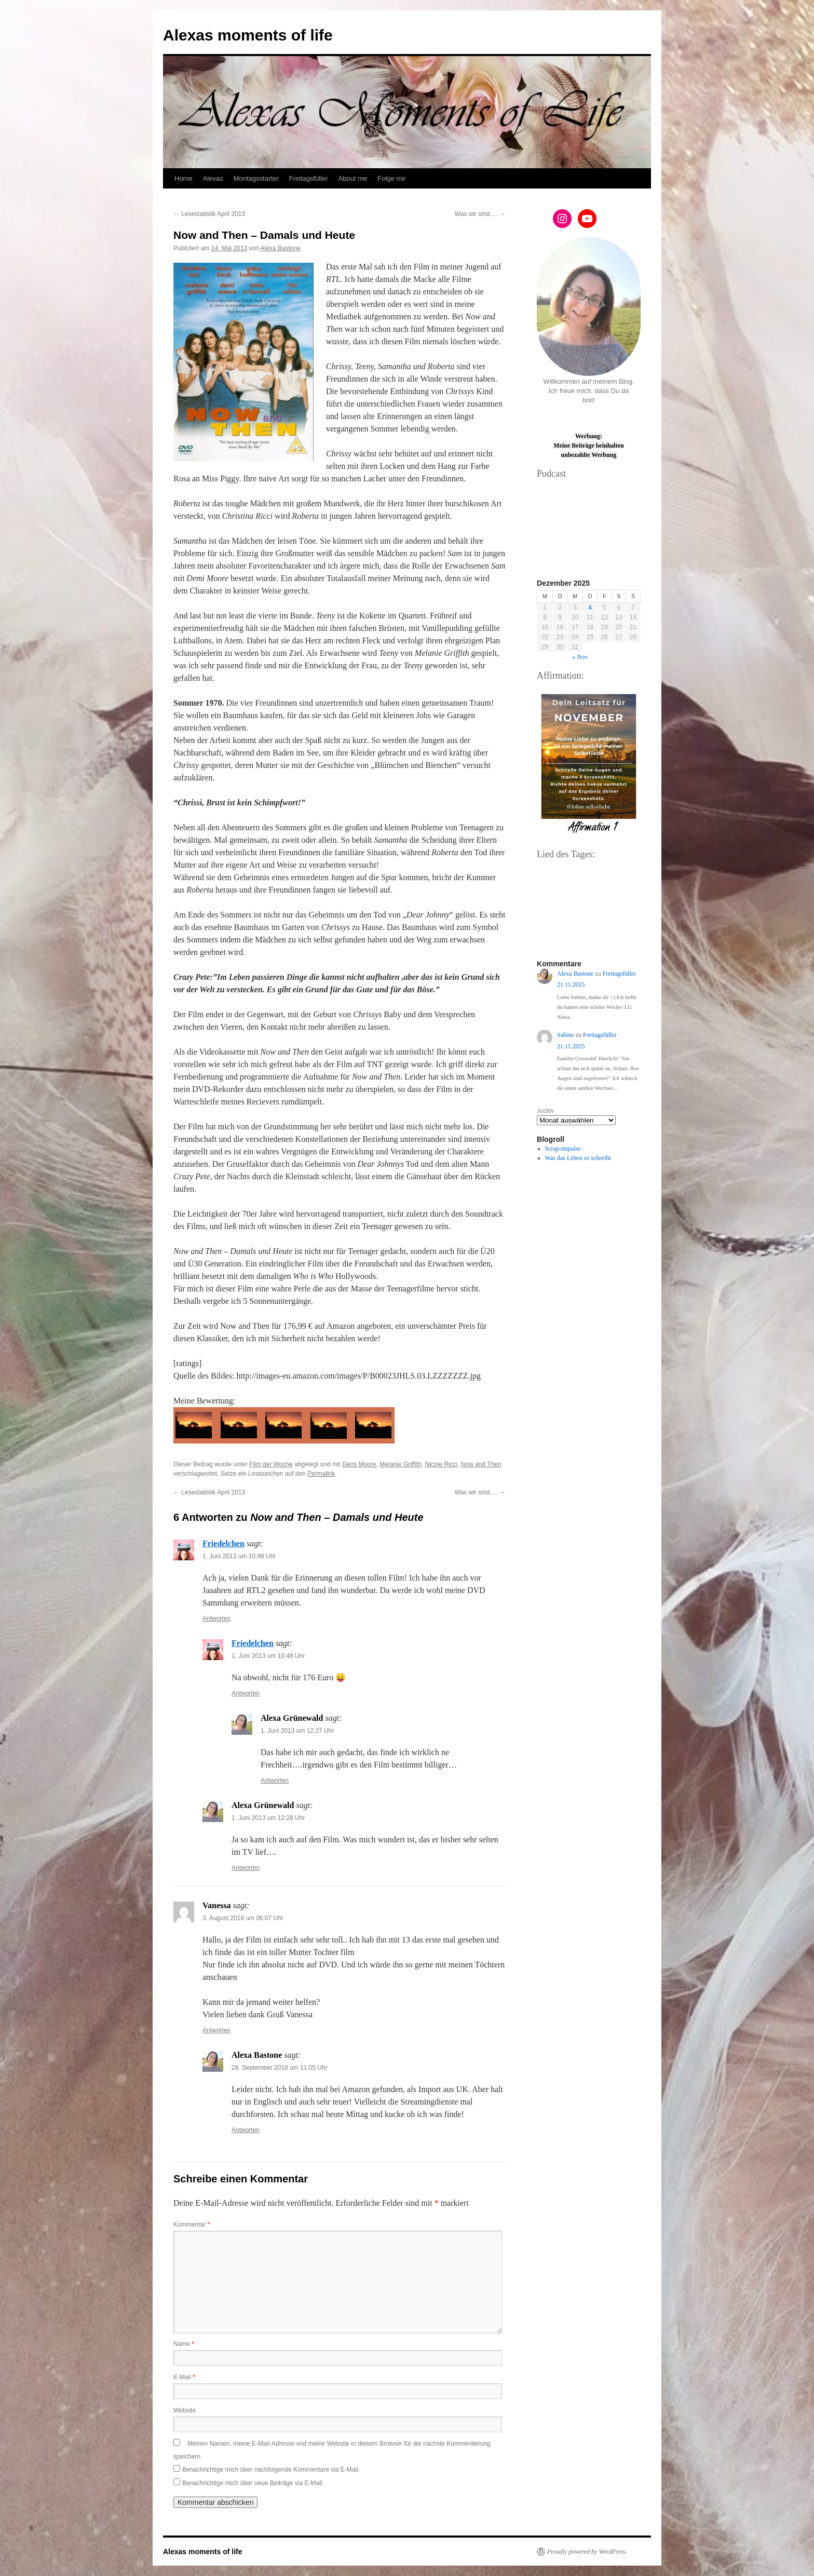 The width and height of the screenshot is (814, 2576). What do you see at coordinates (481, 1464) in the screenshot?
I see `Now and Then` at bounding box center [481, 1464].